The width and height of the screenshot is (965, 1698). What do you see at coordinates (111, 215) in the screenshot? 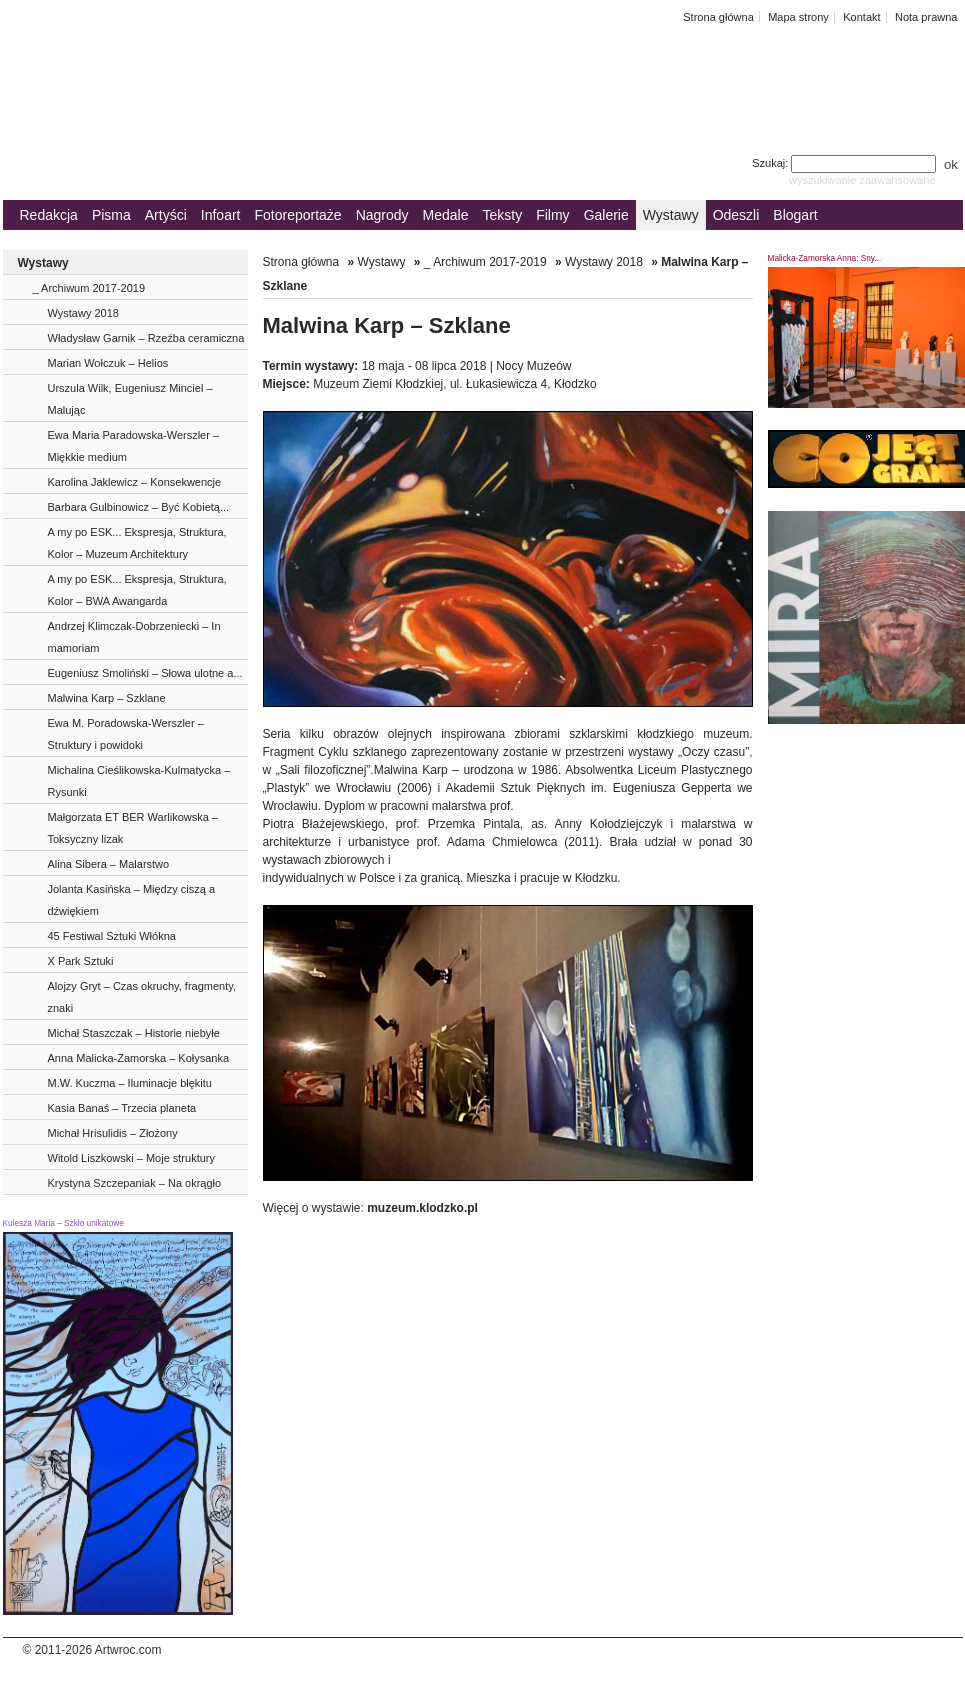
I see `Pisma` at bounding box center [111, 215].